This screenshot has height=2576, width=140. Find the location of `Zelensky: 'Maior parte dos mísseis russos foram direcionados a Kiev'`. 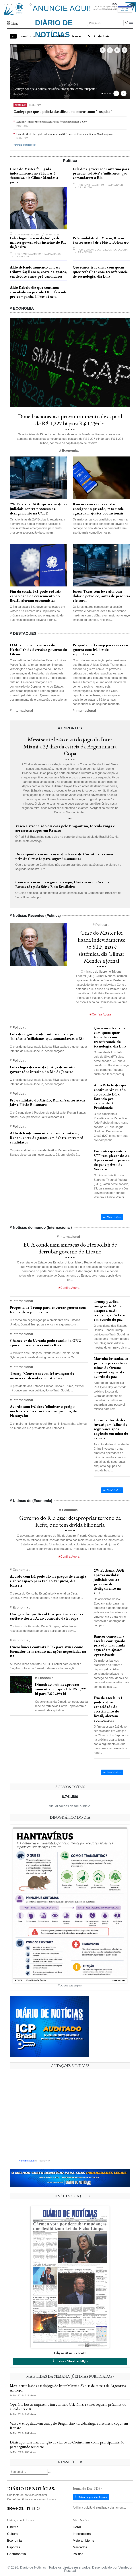

Zelensky: 'Maior parte dos mísseis russos foram direcionados a Kiev' is located at coordinates (51, 121).